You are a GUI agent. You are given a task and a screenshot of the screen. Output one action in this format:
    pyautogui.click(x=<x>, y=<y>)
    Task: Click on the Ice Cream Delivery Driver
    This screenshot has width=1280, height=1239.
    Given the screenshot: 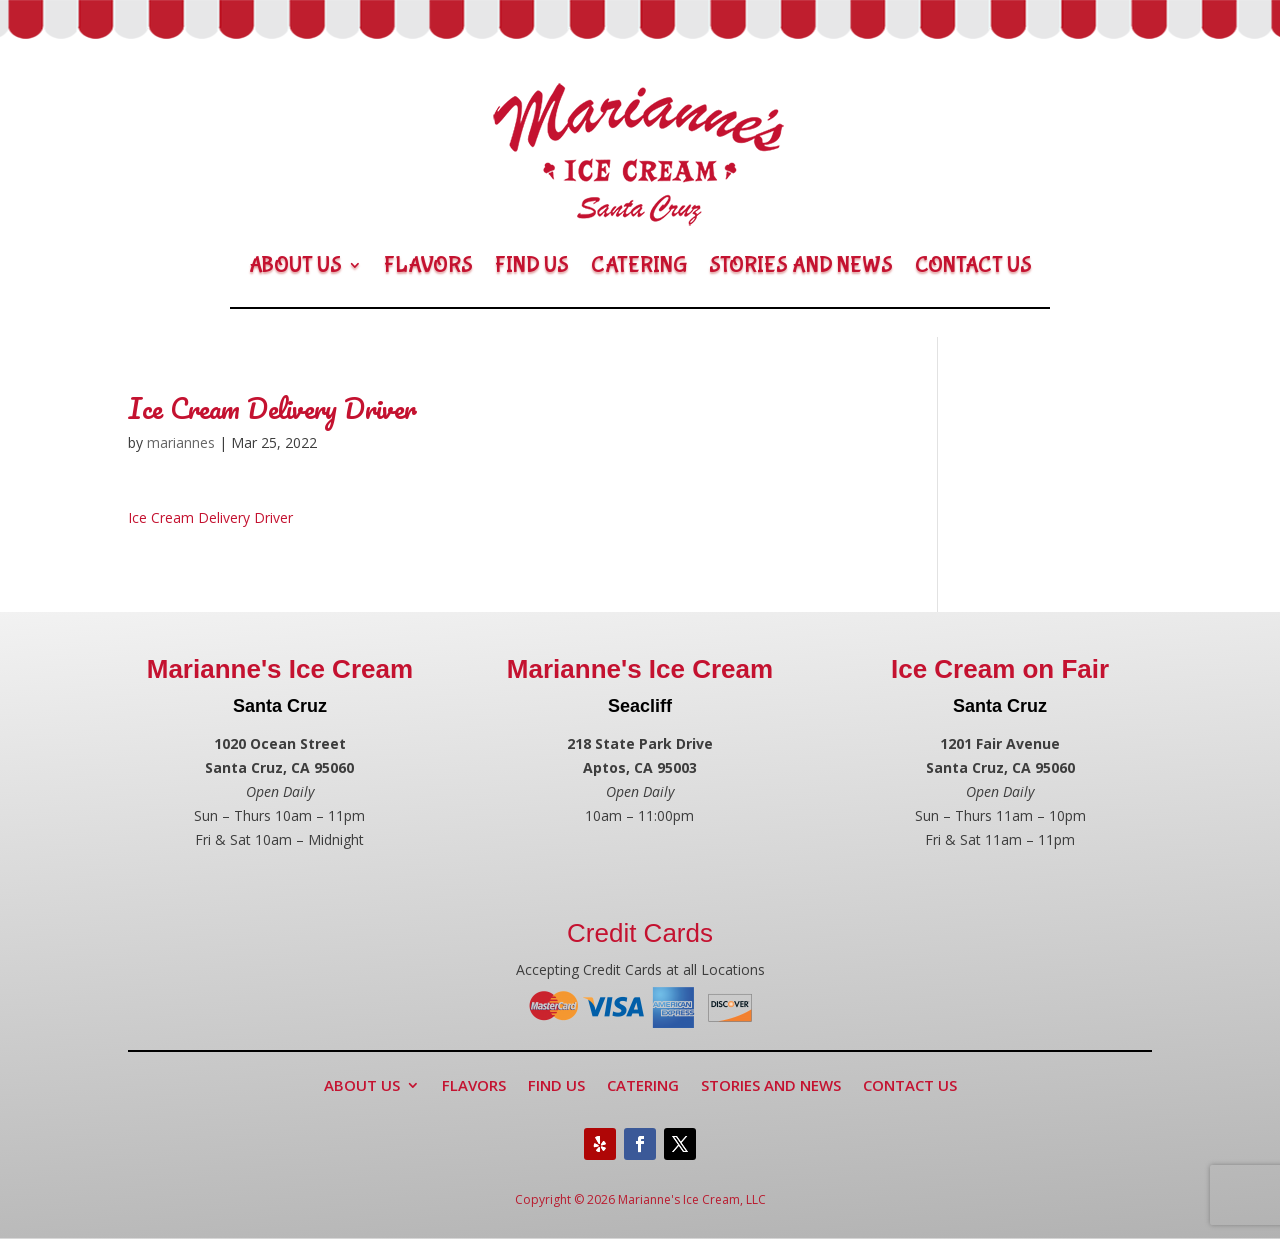 What is the action you would take?
    pyautogui.click(x=210, y=517)
    